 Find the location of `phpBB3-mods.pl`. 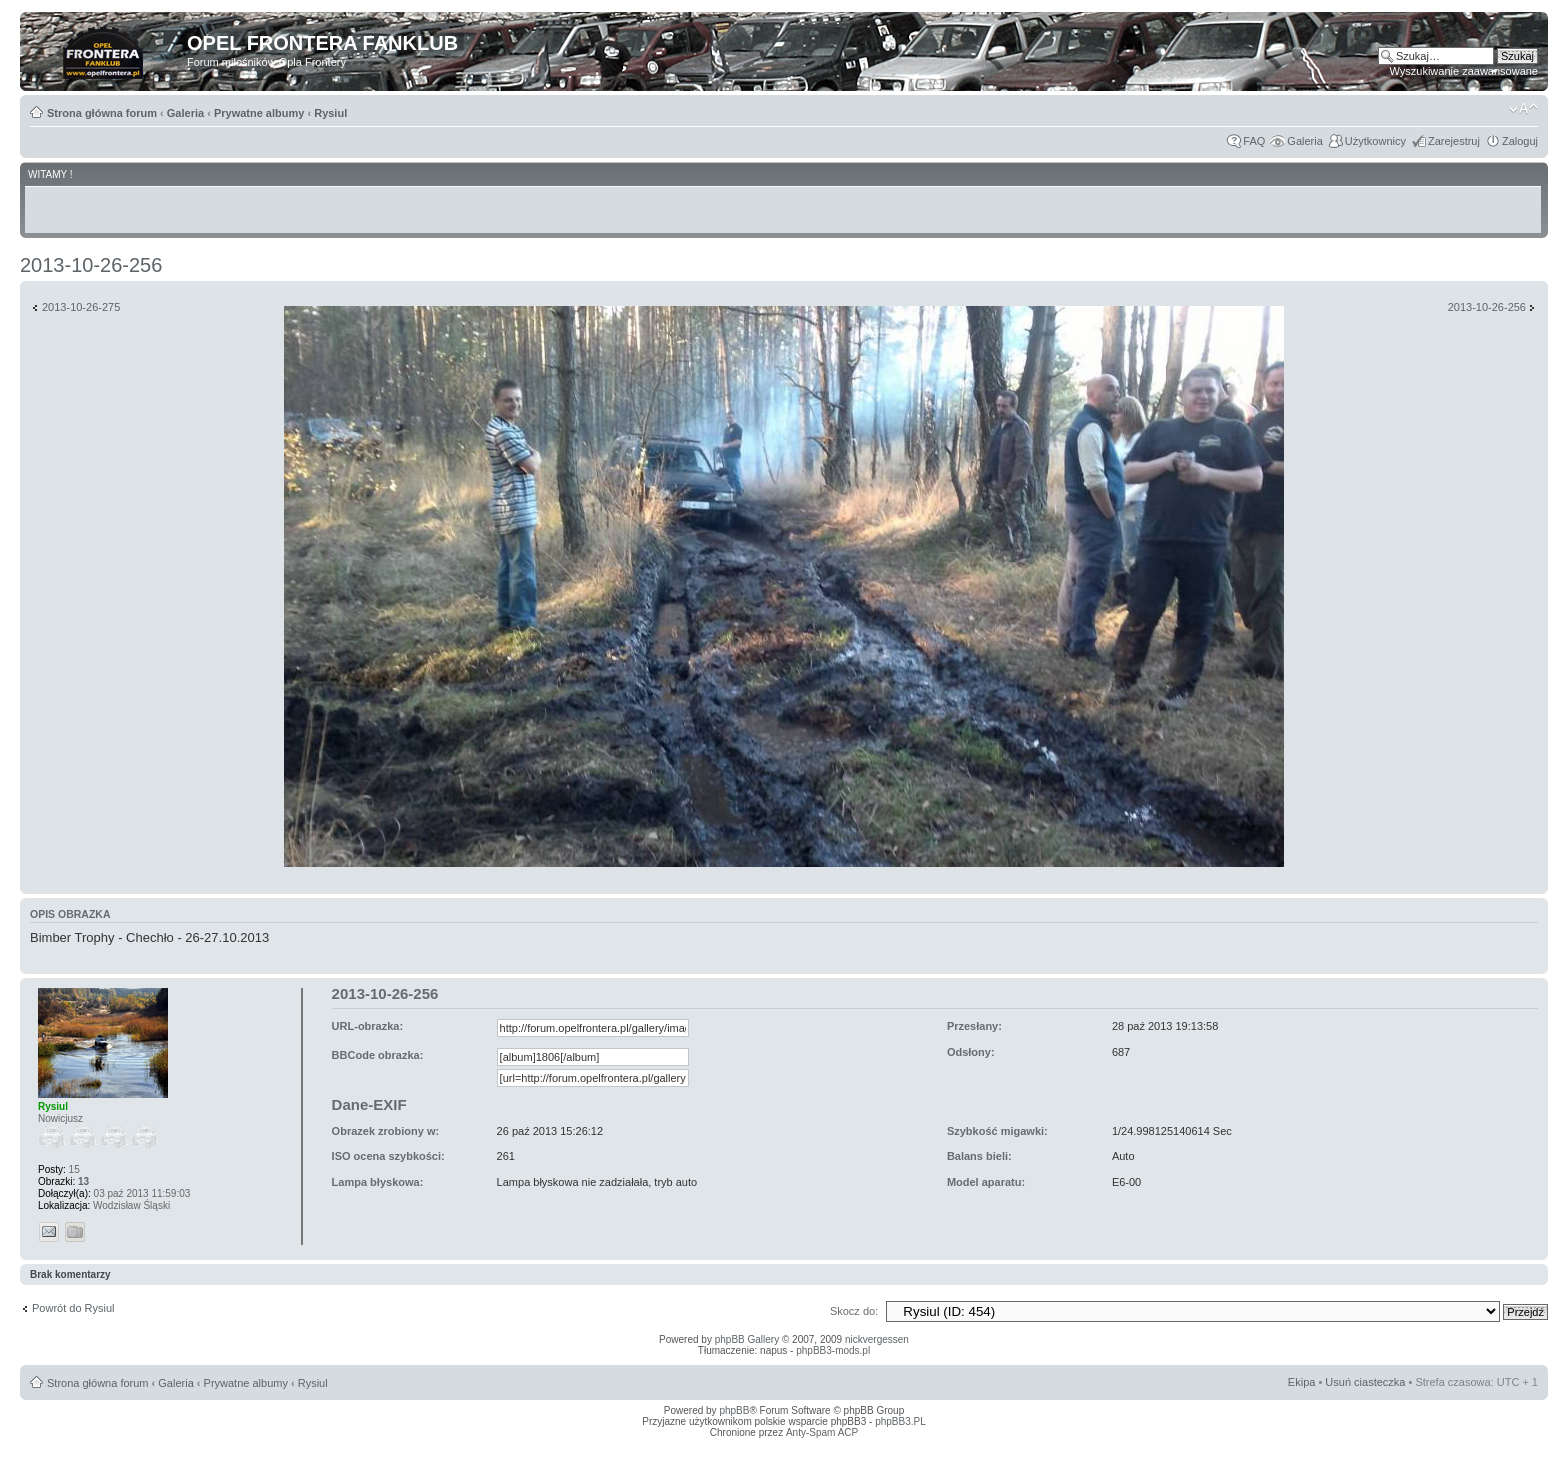

phpBB3-mods.pl is located at coordinates (833, 1350).